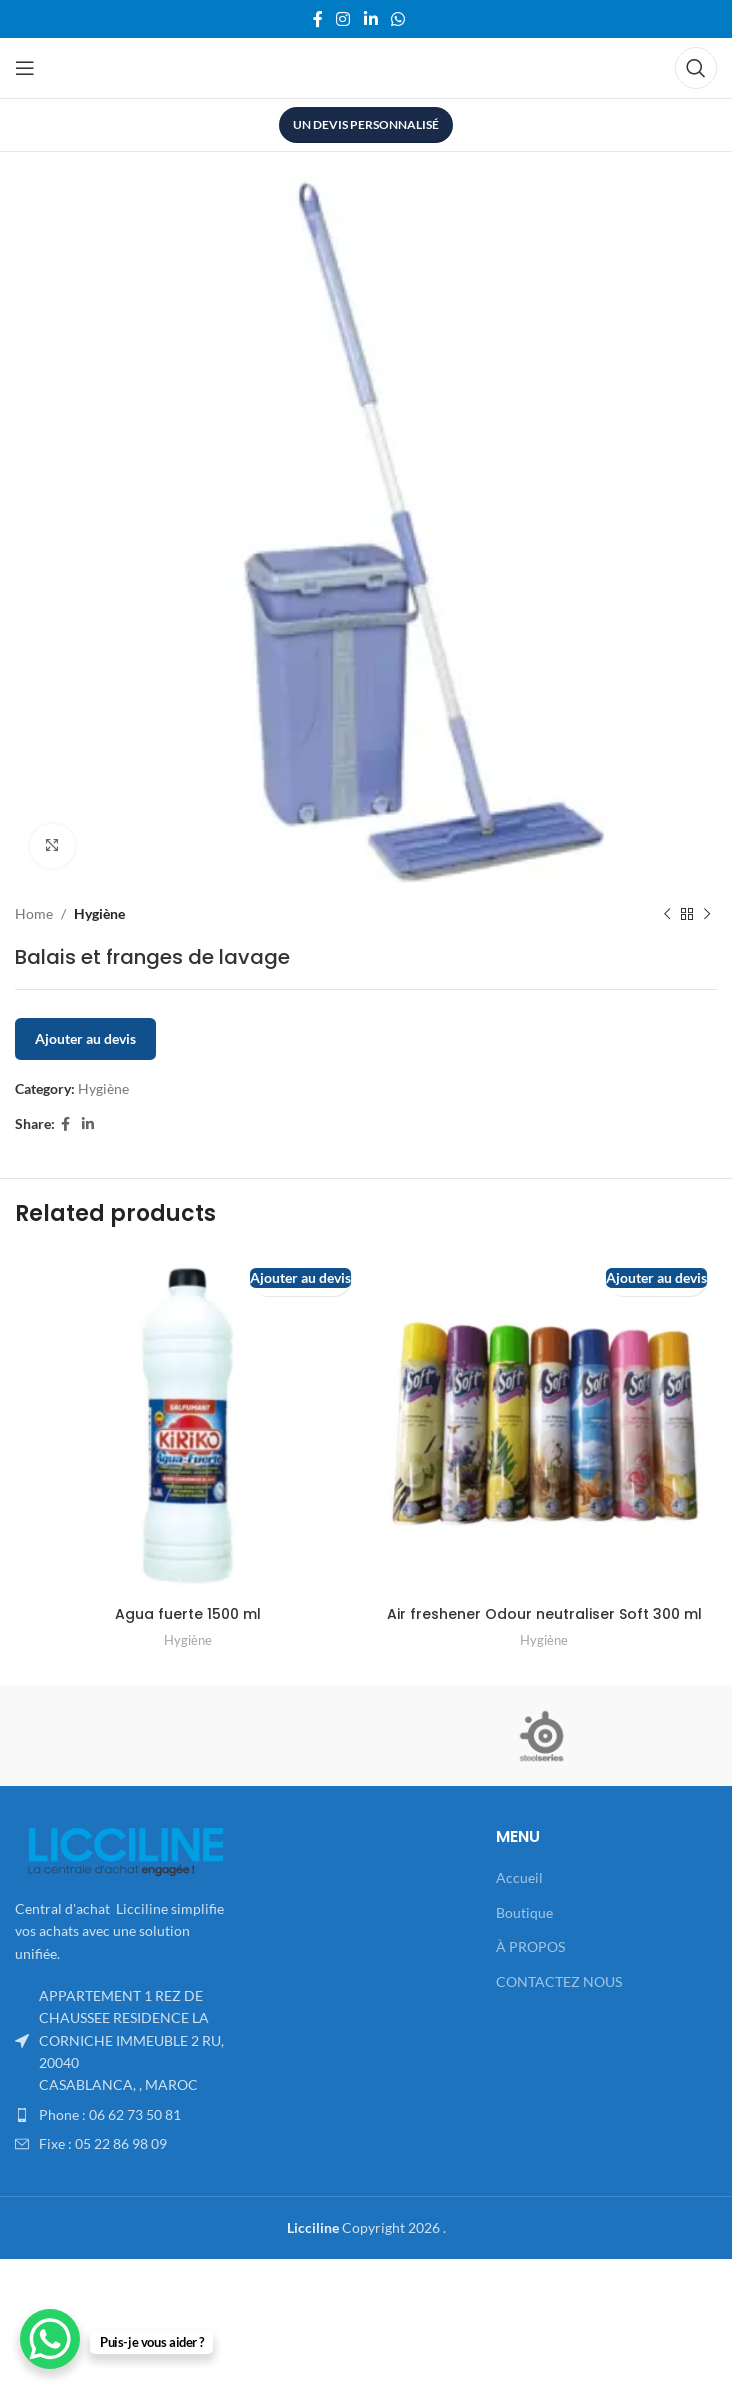 The height and width of the screenshot is (2389, 732). Describe the element at coordinates (188, 1614) in the screenshot. I see `Agua fuerte 1500 ml` at that location.